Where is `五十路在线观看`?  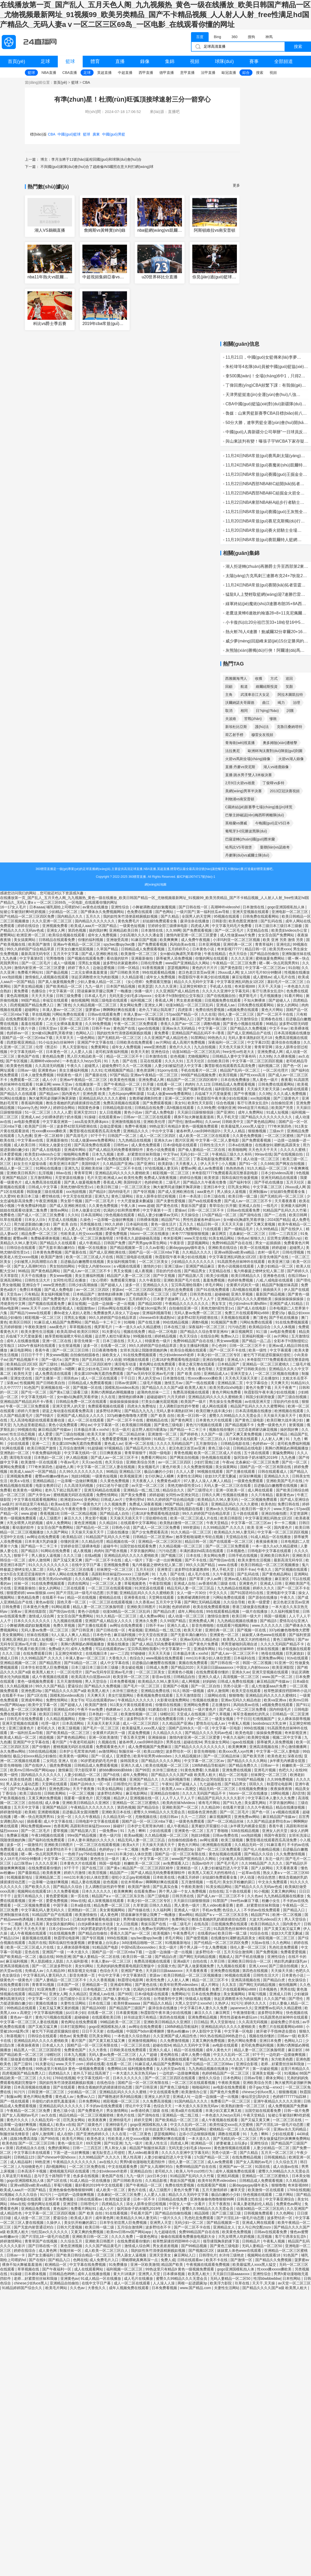 五十路在线观看 is located at coordinates (257, 1453).